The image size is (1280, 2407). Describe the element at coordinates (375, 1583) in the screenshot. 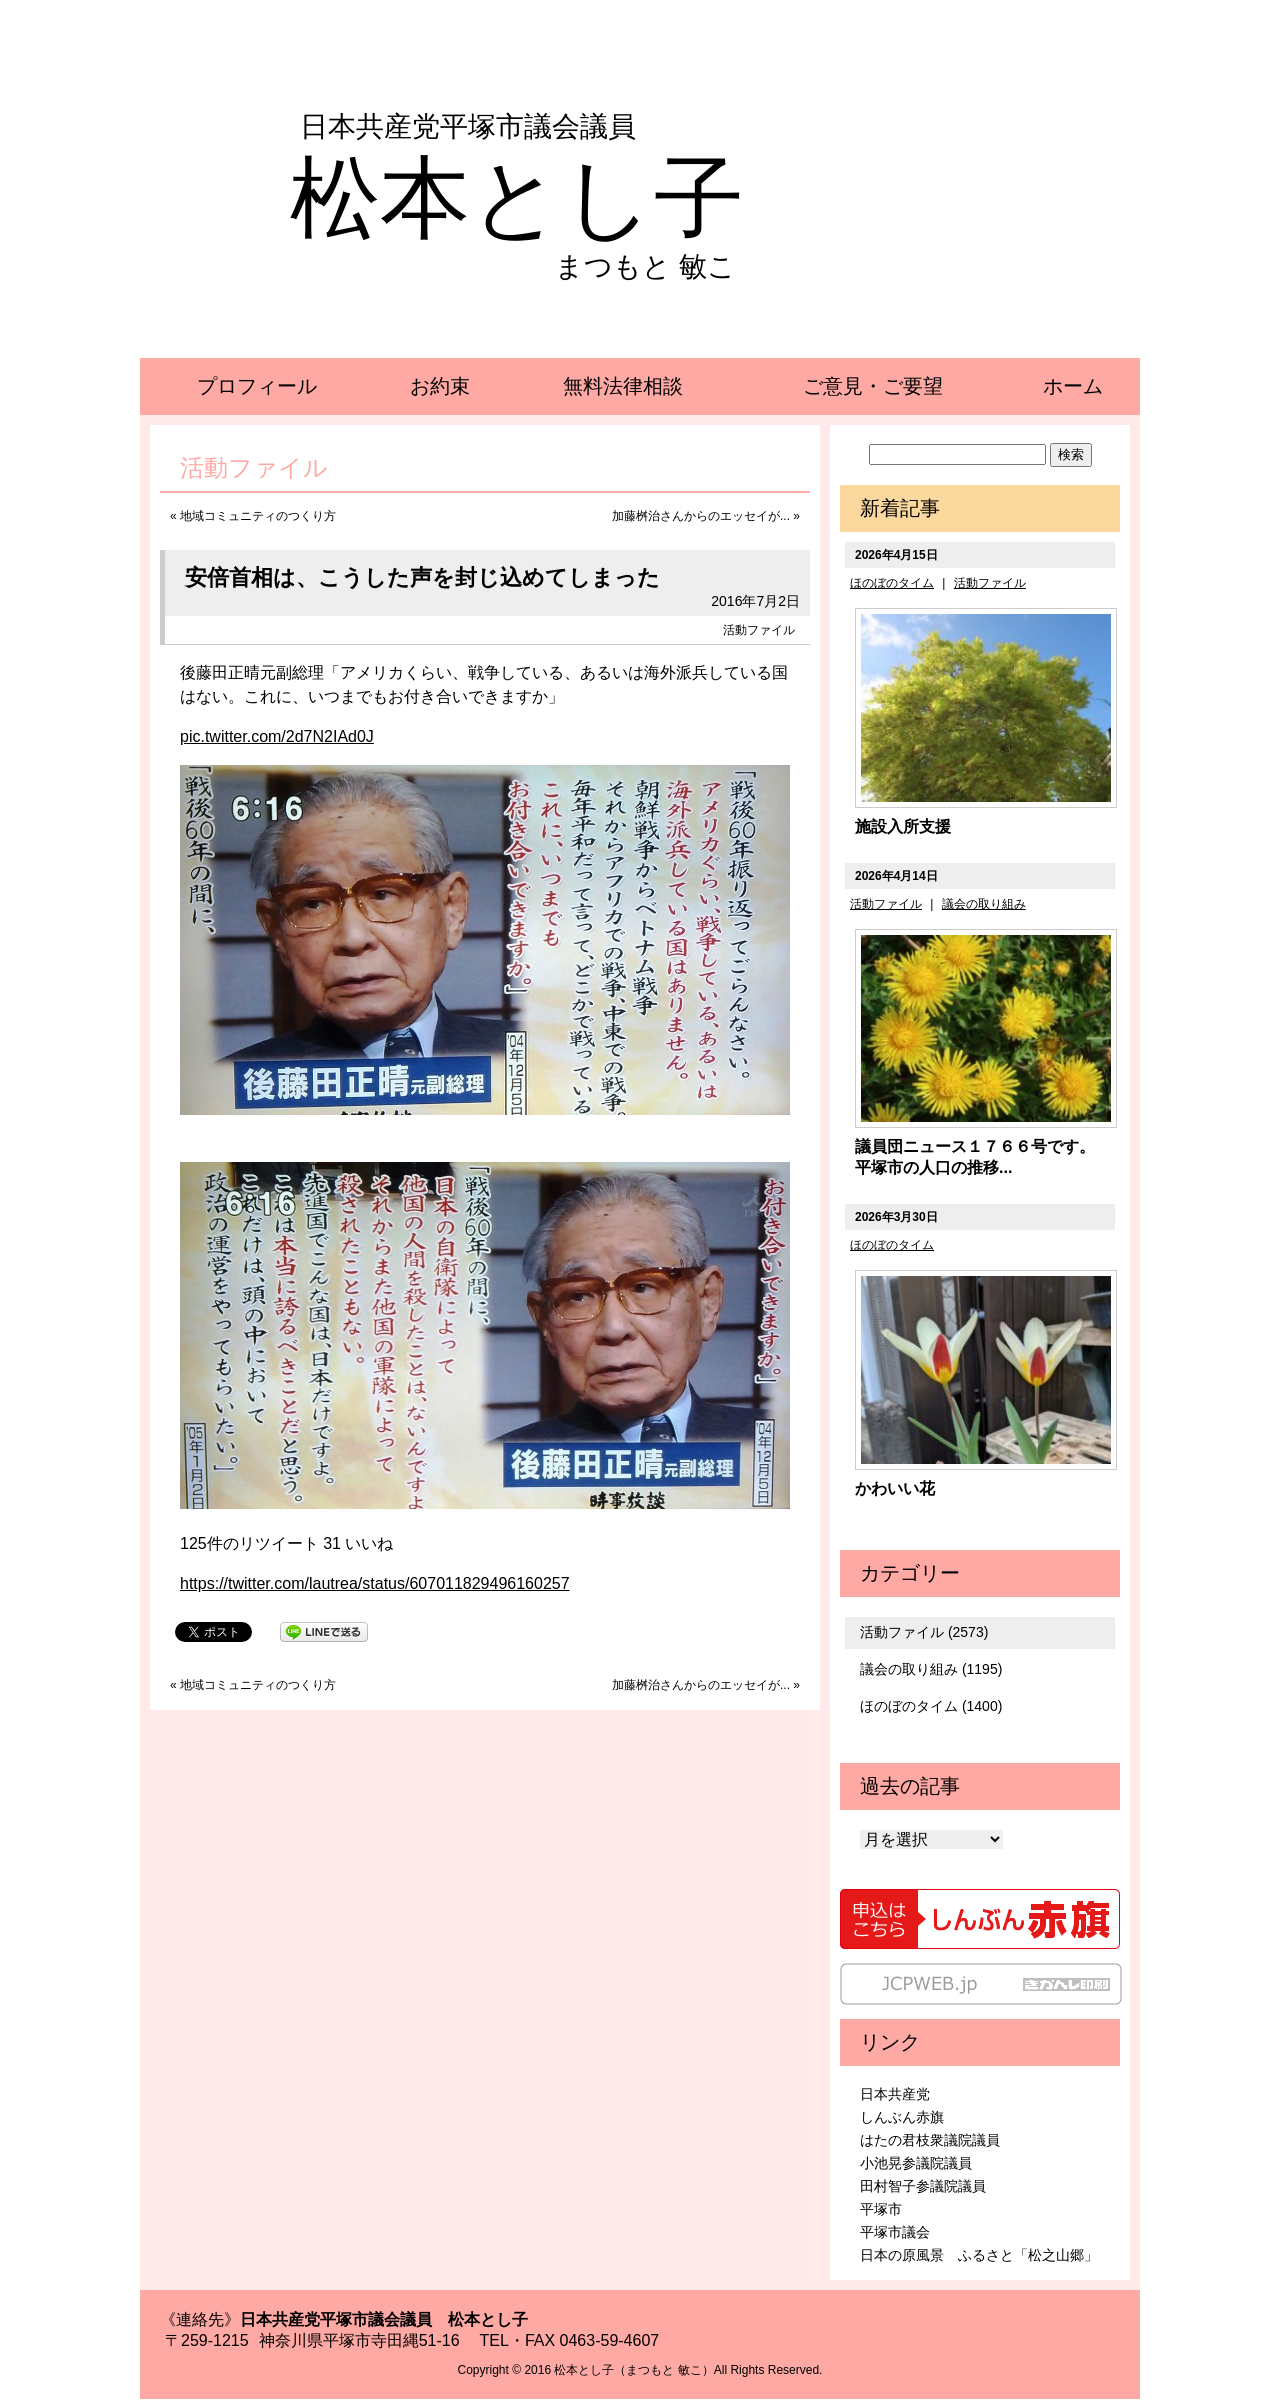

I see `https://twitter.com/lautrea/status/607011829496160257` at that location.